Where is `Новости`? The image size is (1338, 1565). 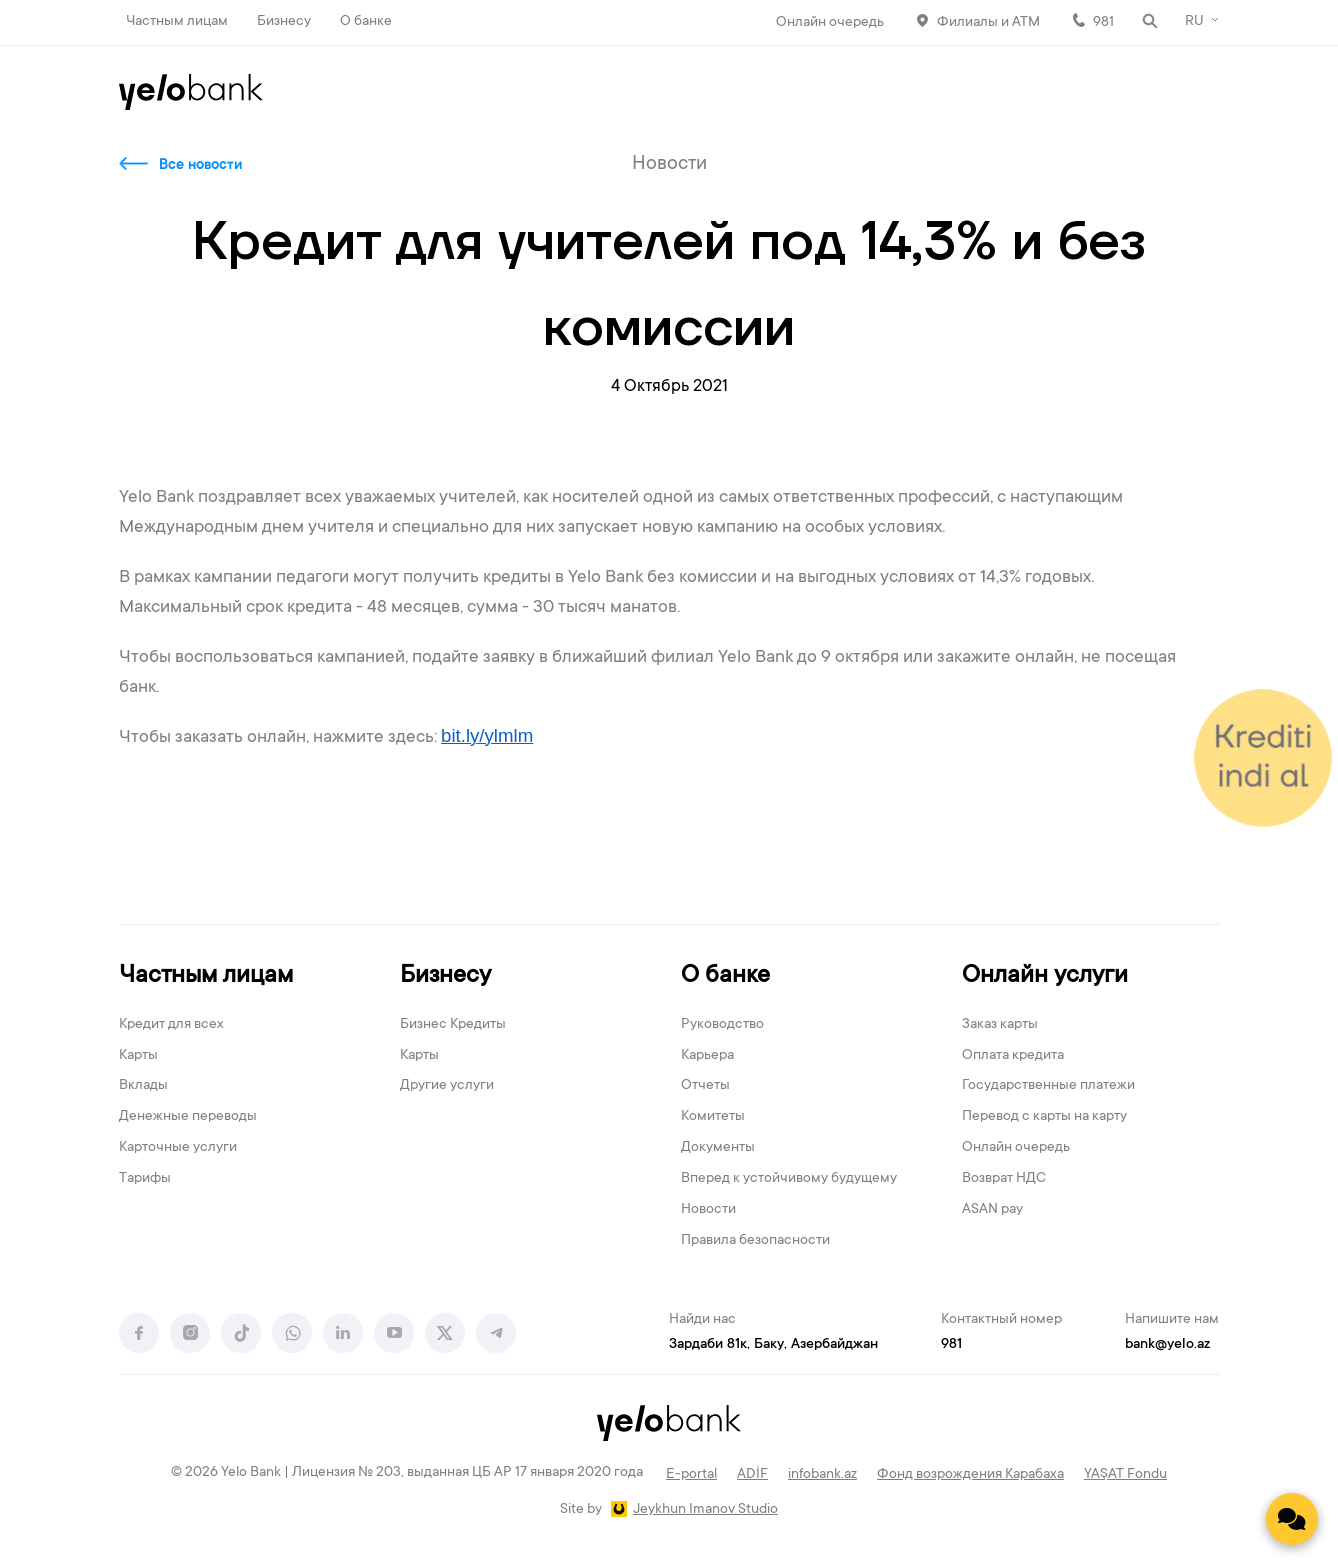
Новости is located at coordinates (708, 1210).